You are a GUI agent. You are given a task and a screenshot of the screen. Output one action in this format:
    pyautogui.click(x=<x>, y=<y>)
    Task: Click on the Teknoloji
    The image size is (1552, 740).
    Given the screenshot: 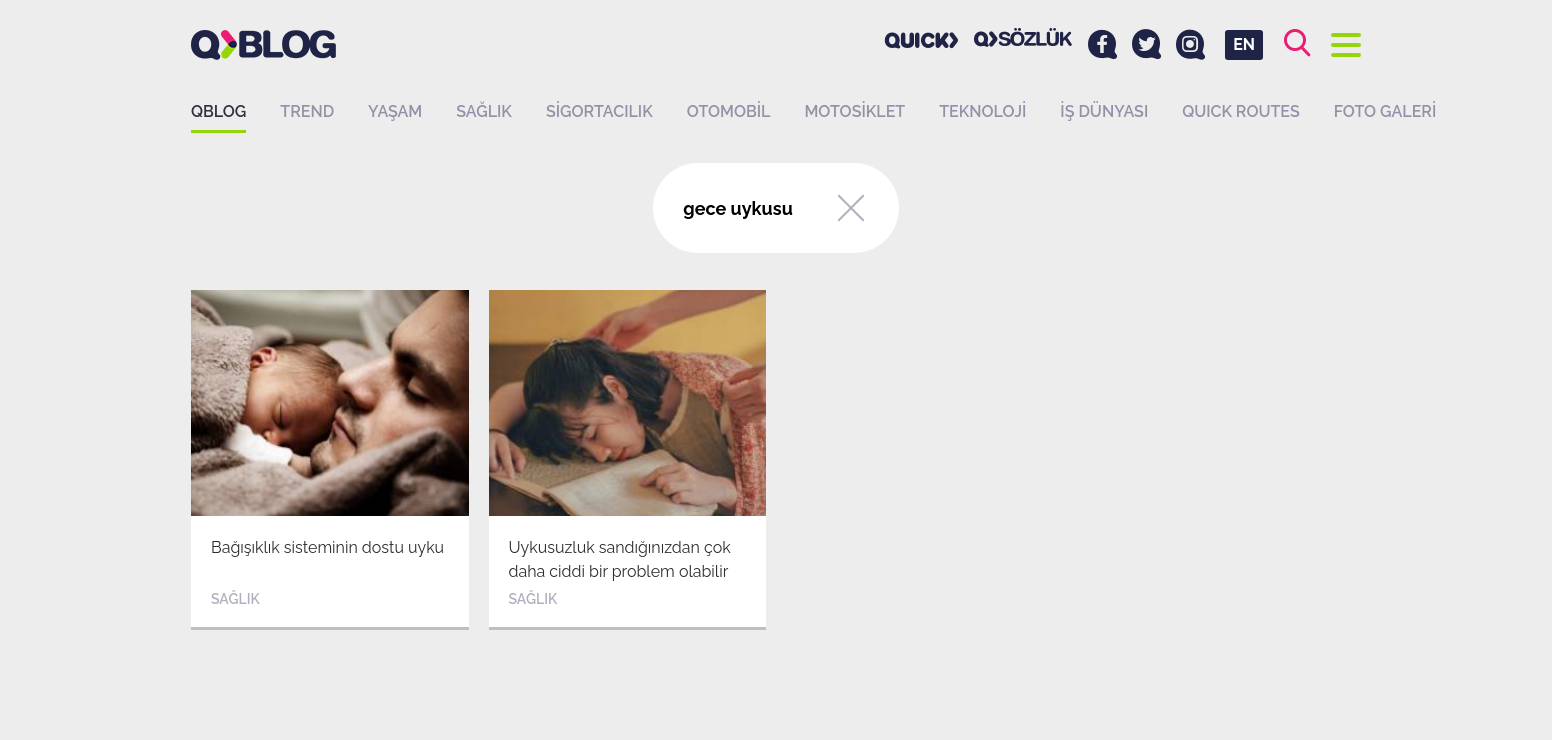 What is the action you would take?
    pyautogui.click(x=982, y=111)
    